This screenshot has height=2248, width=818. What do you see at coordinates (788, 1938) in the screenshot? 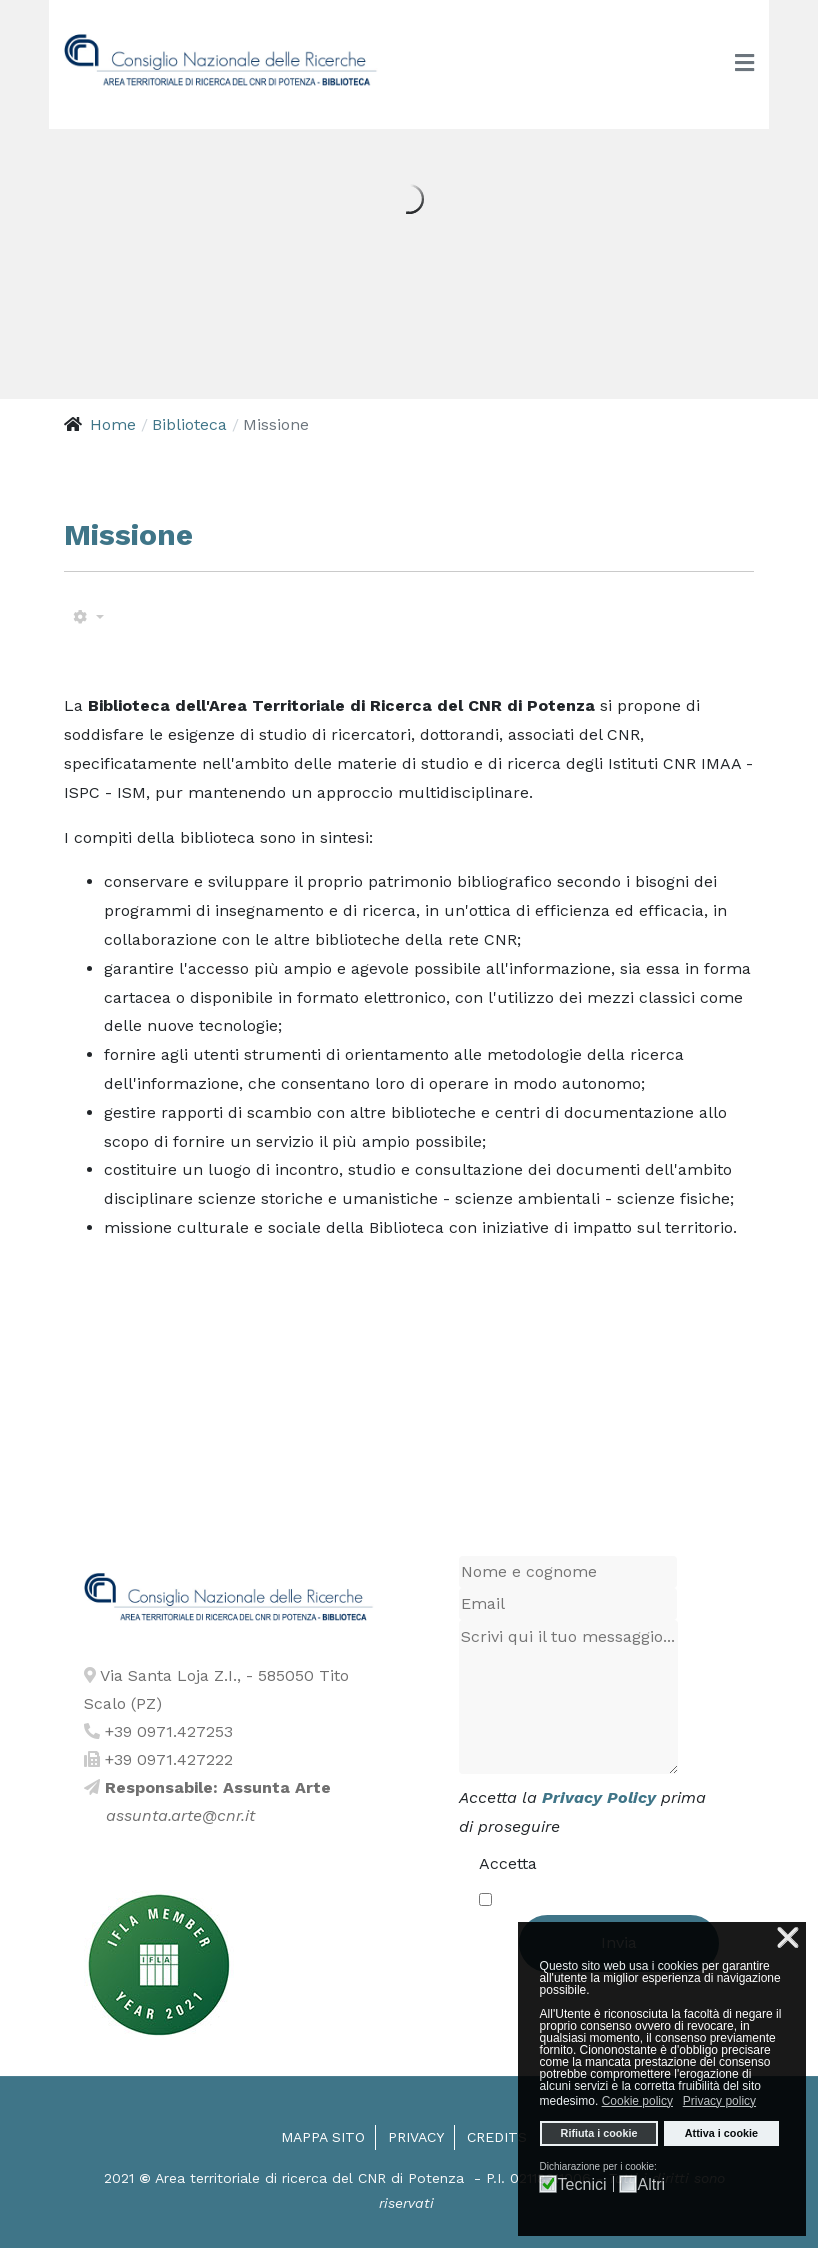
I see `❌ [button]` at bounding box center [788, 1938].